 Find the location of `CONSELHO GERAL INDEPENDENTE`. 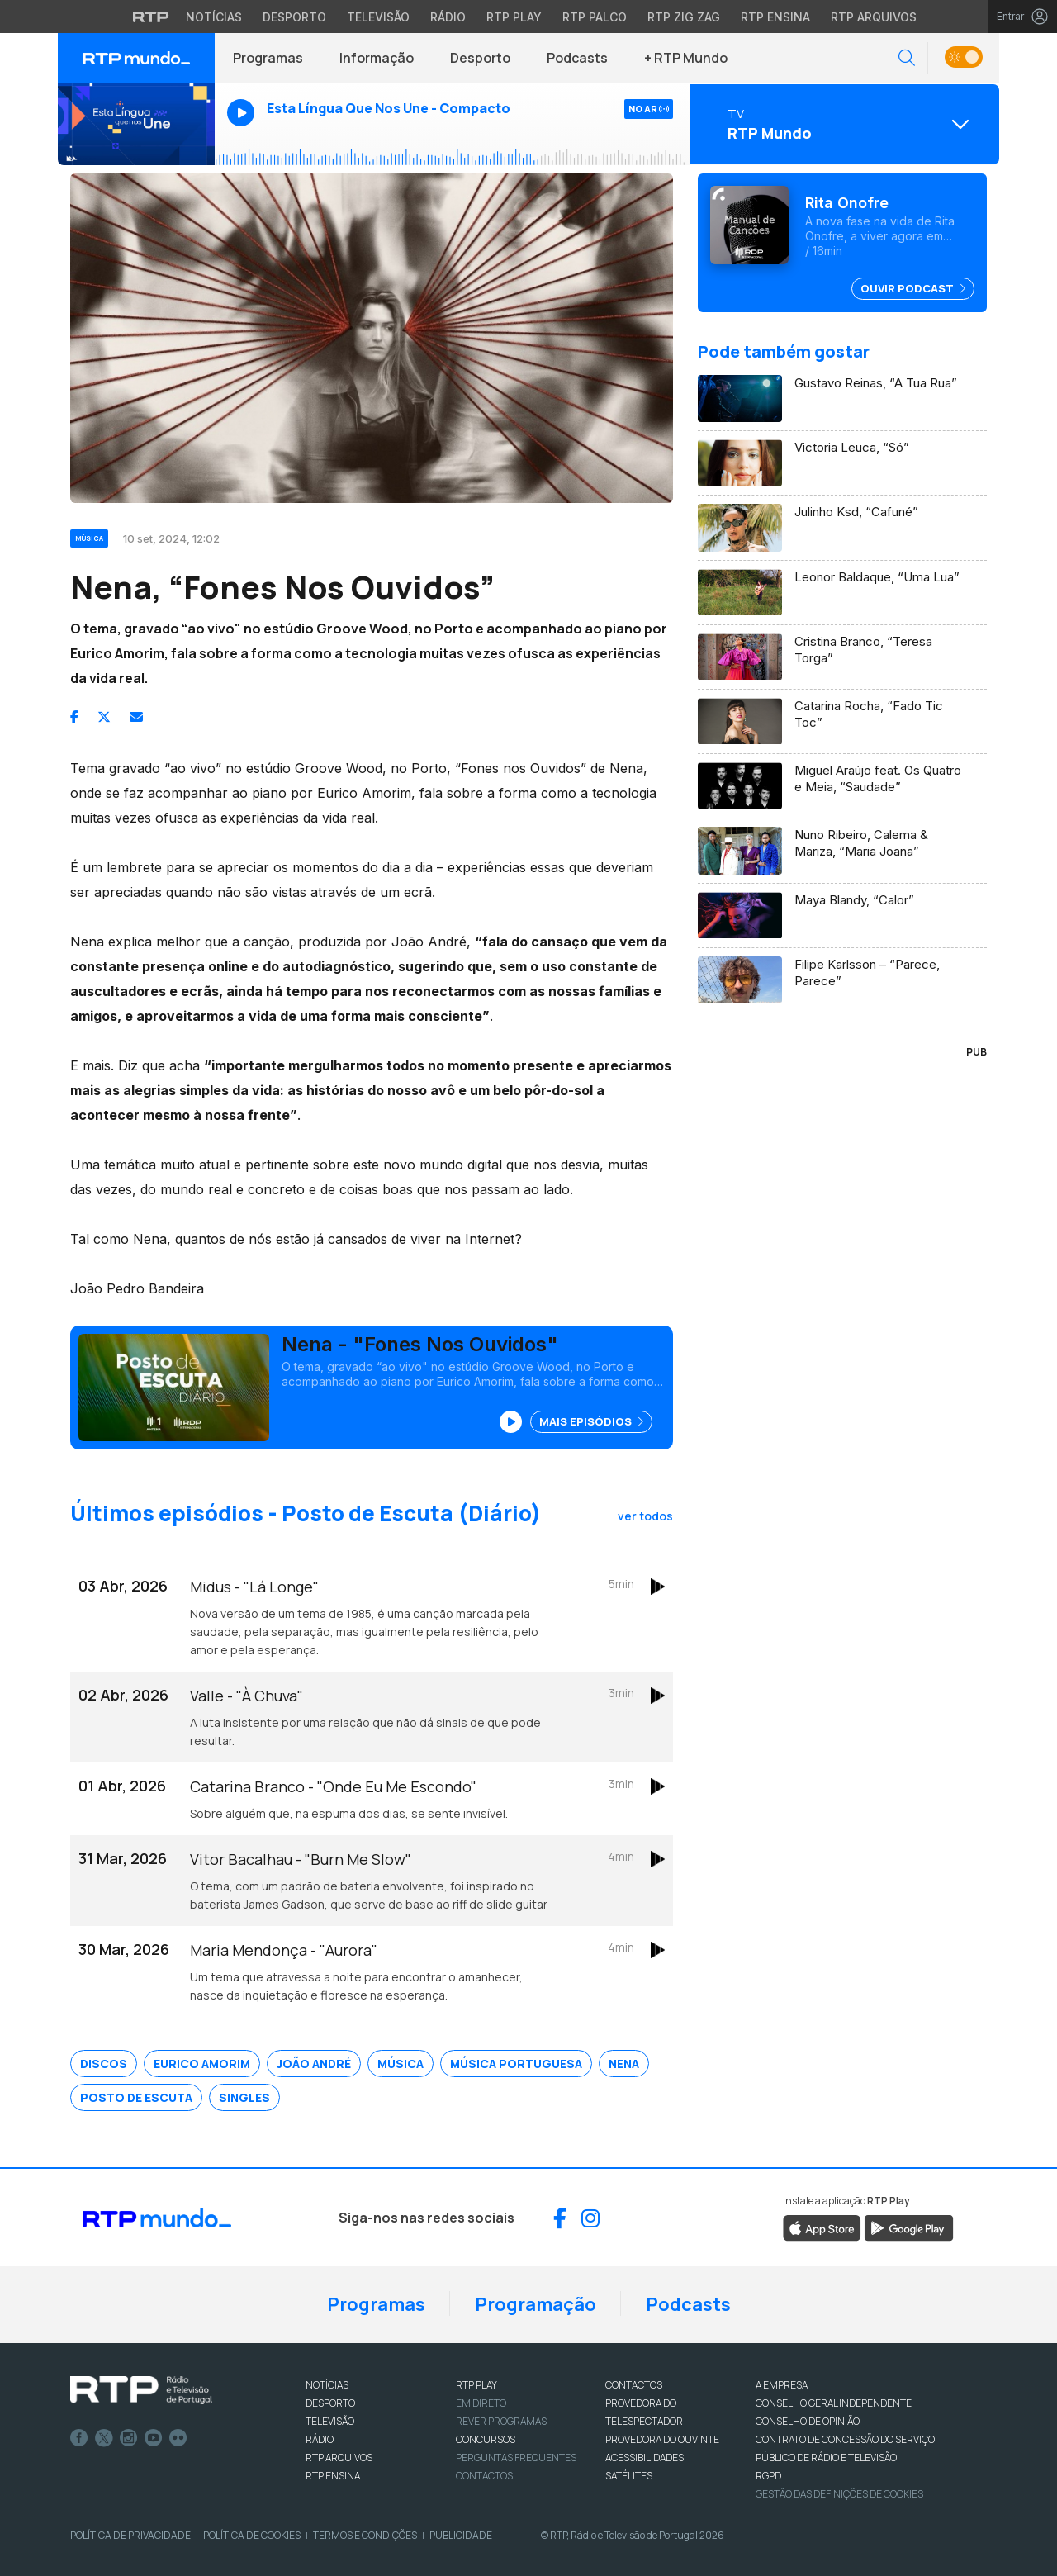

CONSELHO GERAL INDEPENDENTE is located at coordinates (834, 2403).